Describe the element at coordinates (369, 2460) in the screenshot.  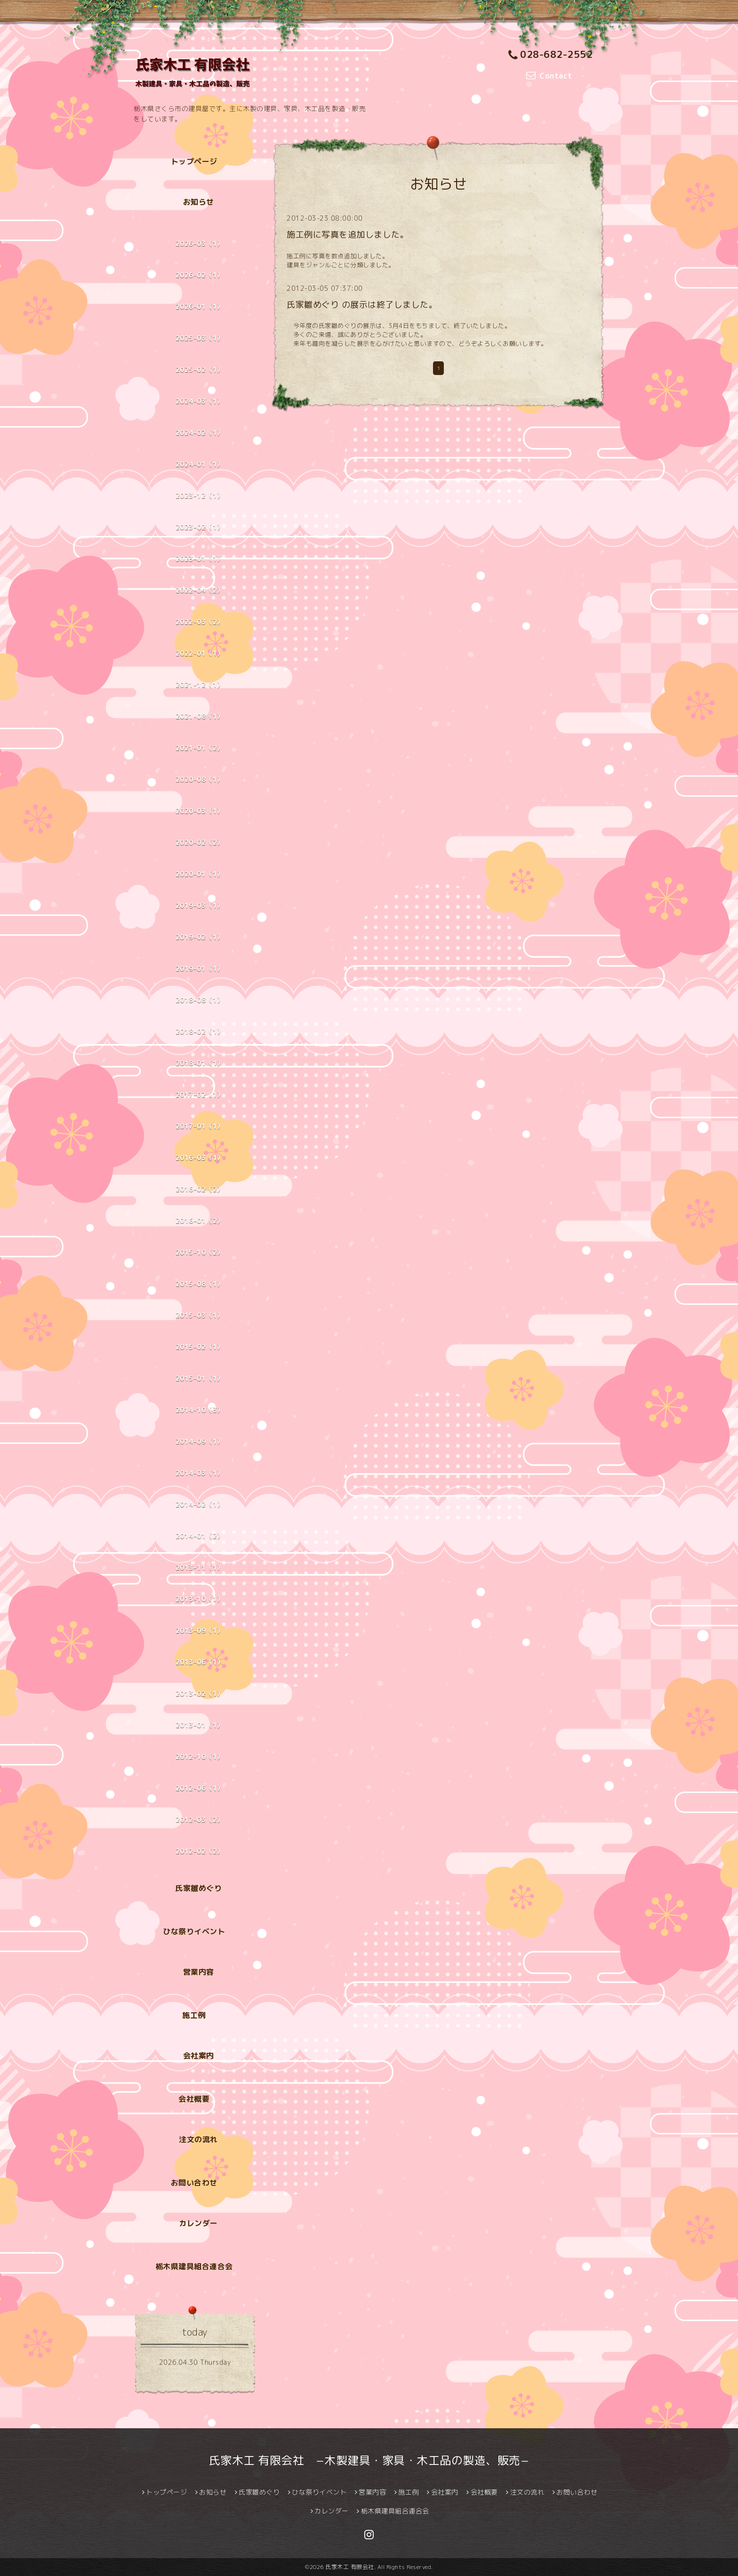
I see `氏家木工 有限会社 −木製建具・家具・木工品の製造、販売−` at that location.